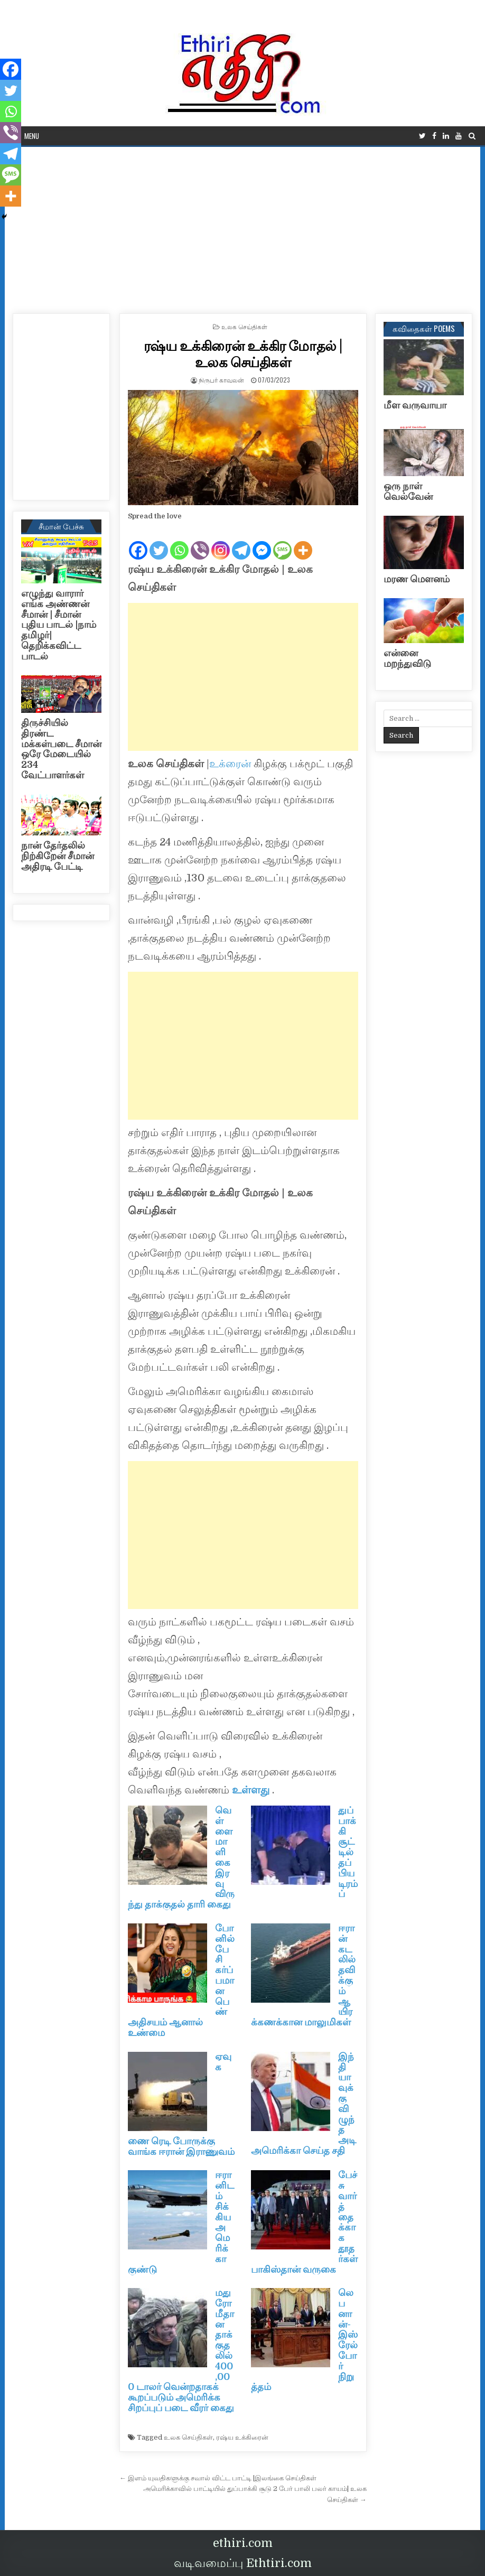  What do you see at coordinates (241, 542) in the screenshot?
I see `[Telegram]` at bounding box center [241, 542].